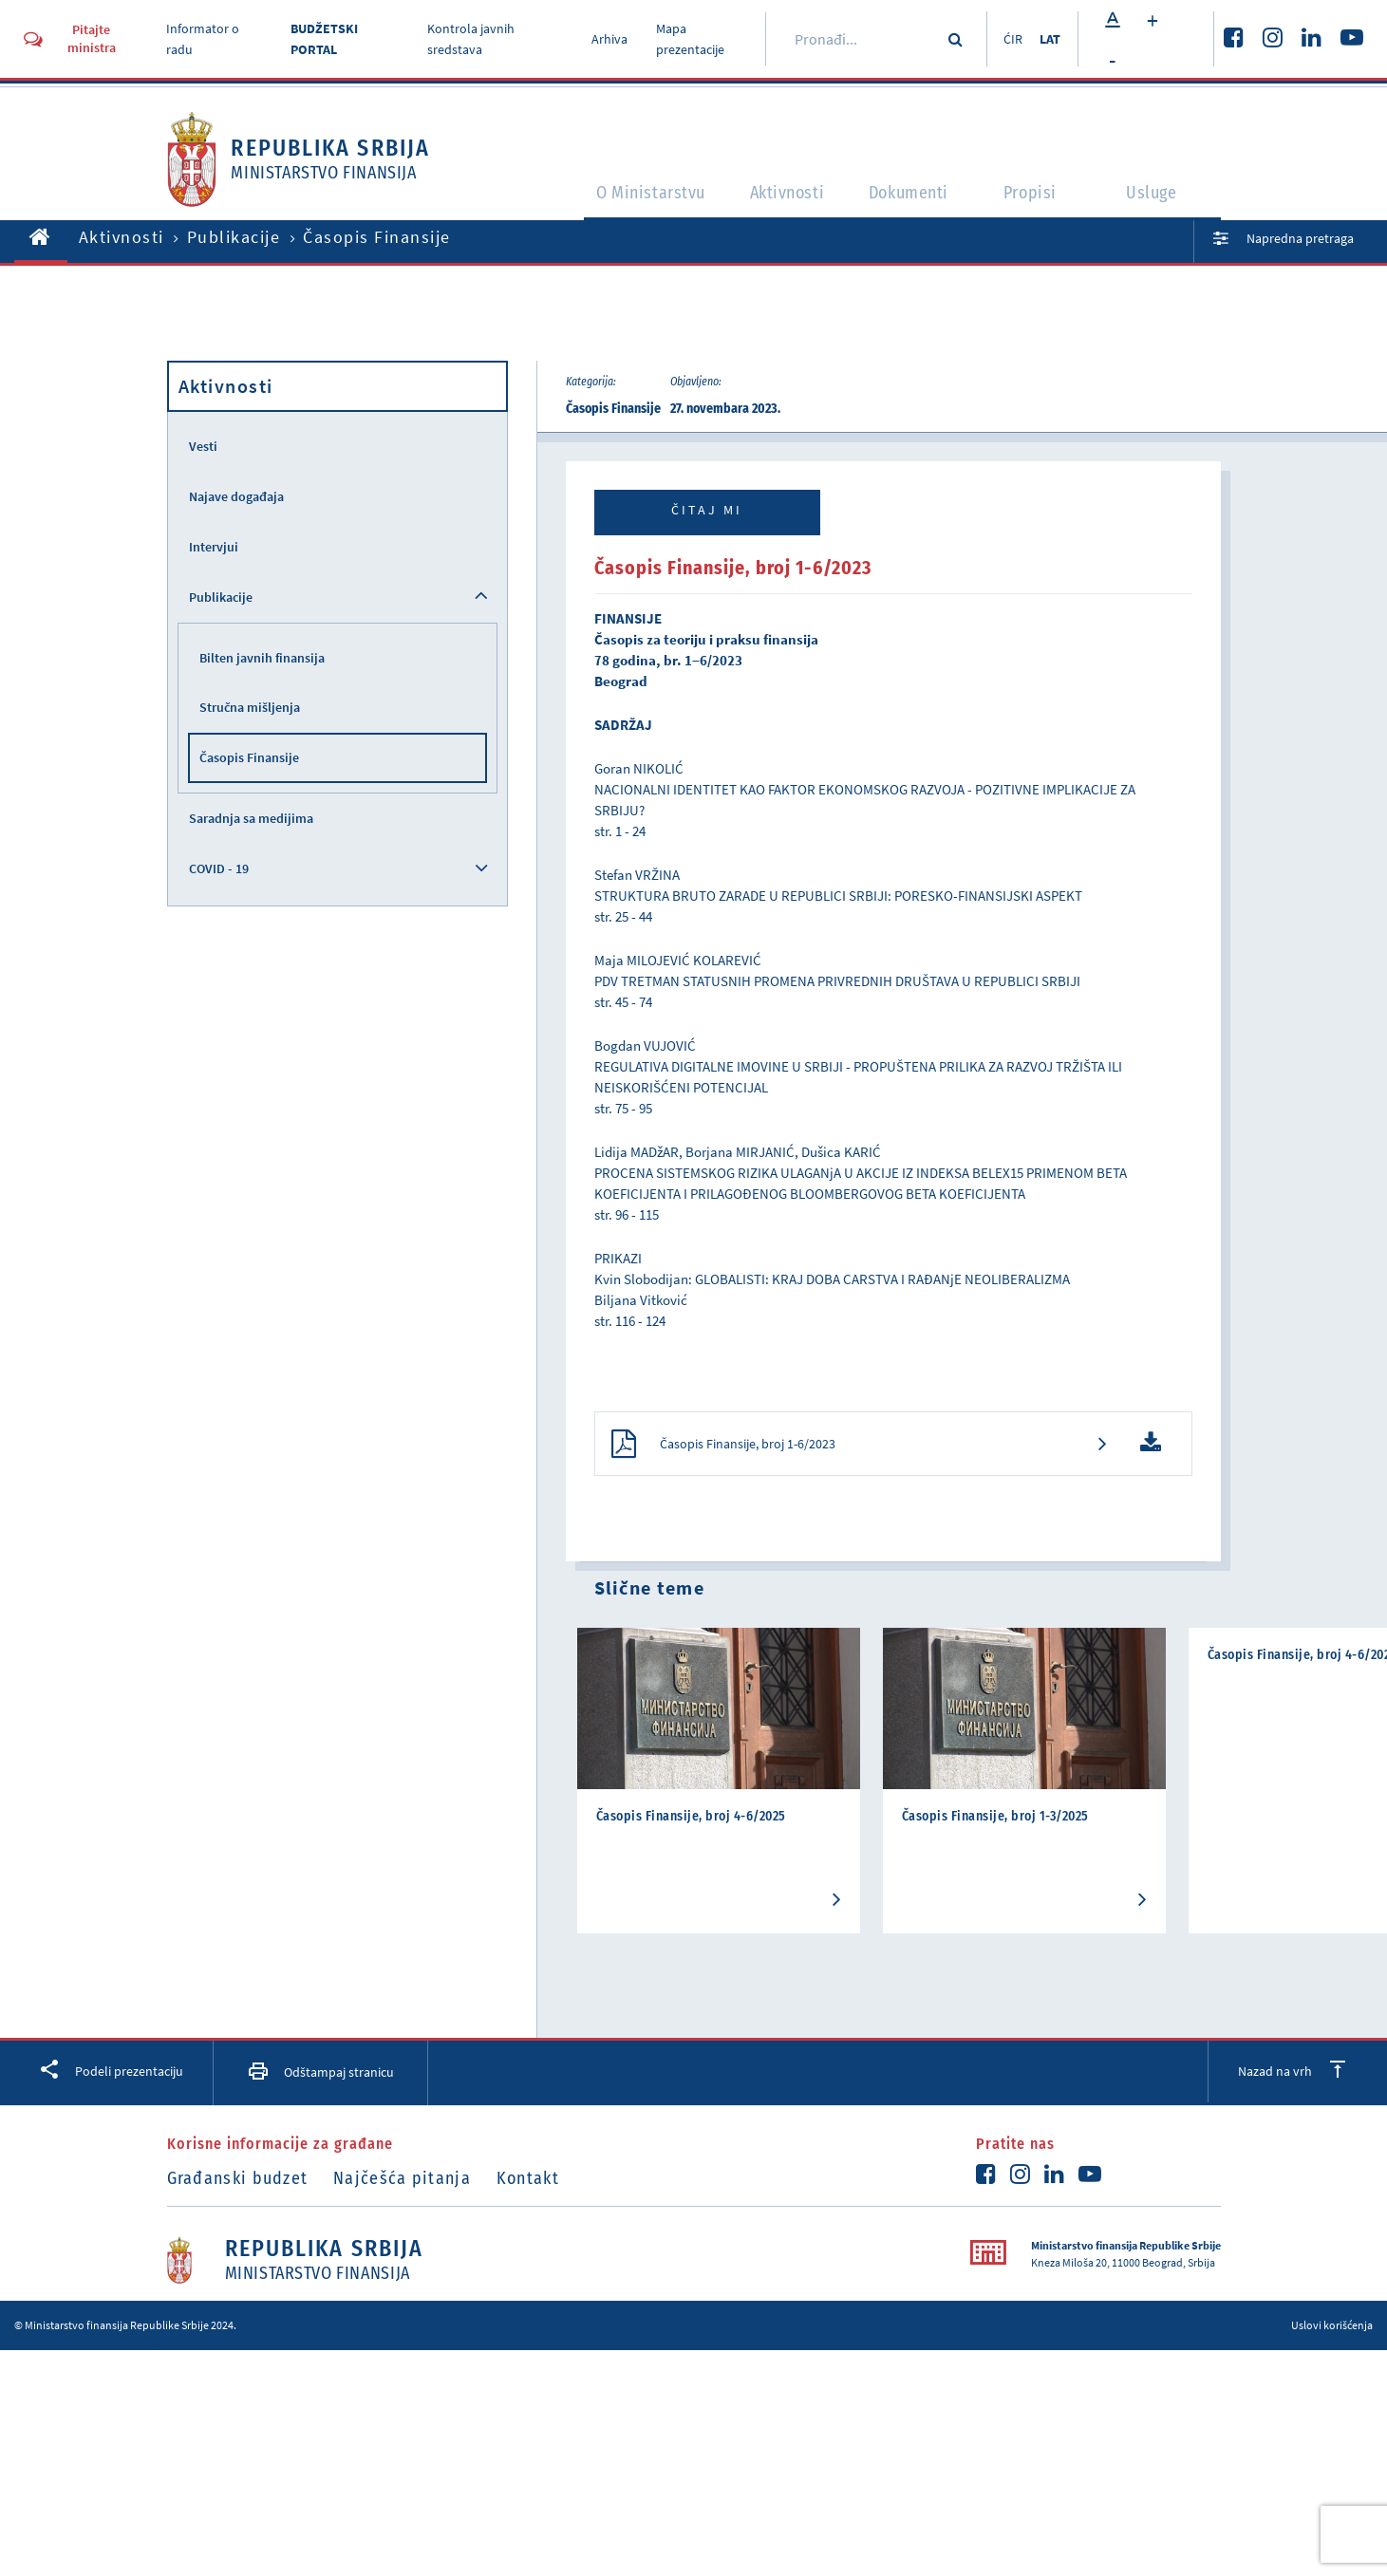 This screenshot has height=2576, width=1387. Describe the element at coordinates (1332, 2330) in the screenshot. I see `Uslovi korišćenja` at that location.